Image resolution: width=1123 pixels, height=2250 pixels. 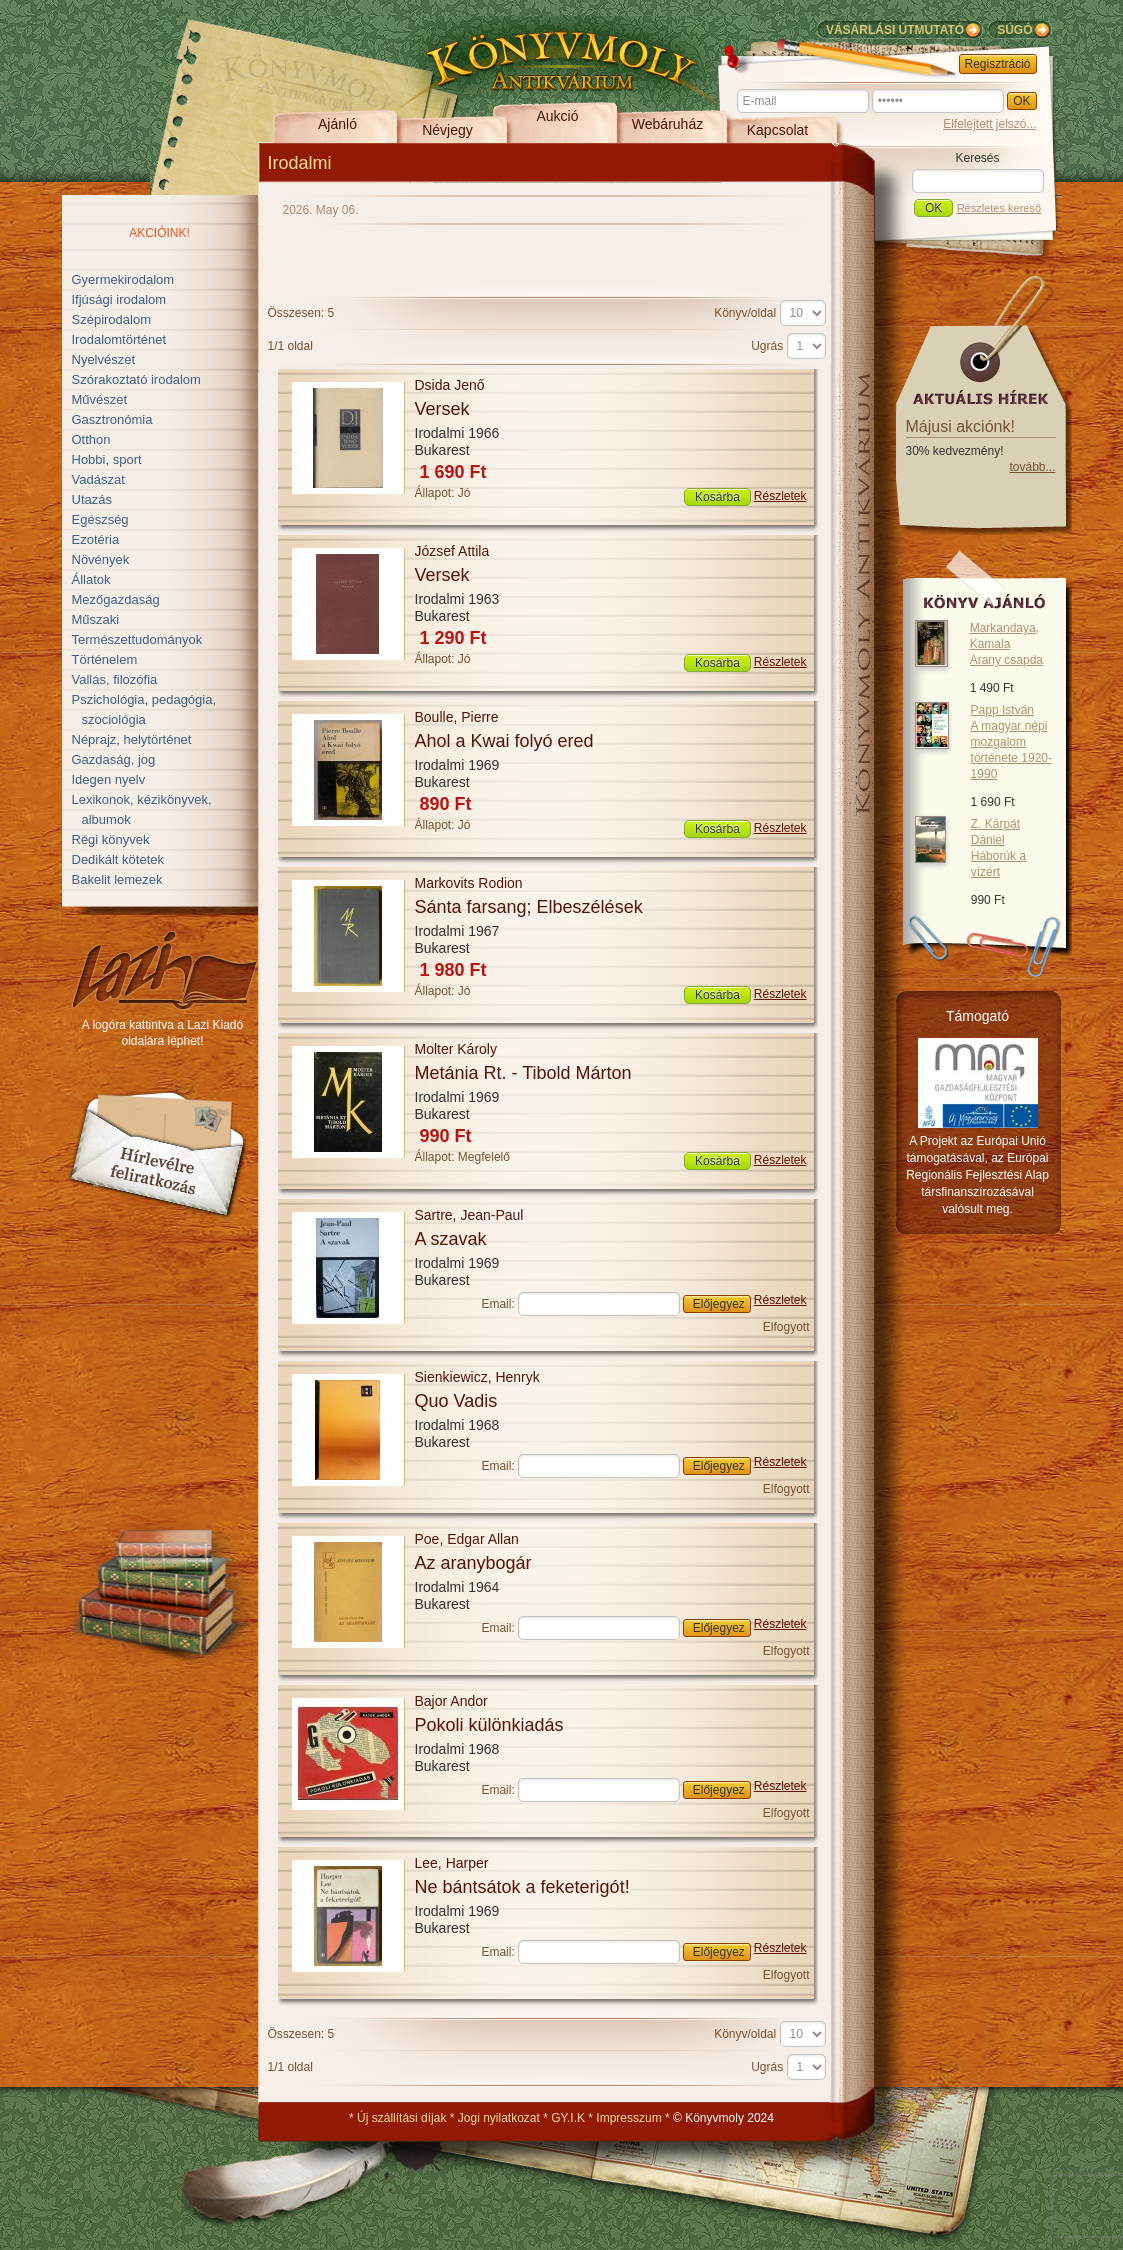 What do you see at coordinates (456, 1401) in the screenshot?
I see `Quo Vadis` at bounding box center [456, 1401].